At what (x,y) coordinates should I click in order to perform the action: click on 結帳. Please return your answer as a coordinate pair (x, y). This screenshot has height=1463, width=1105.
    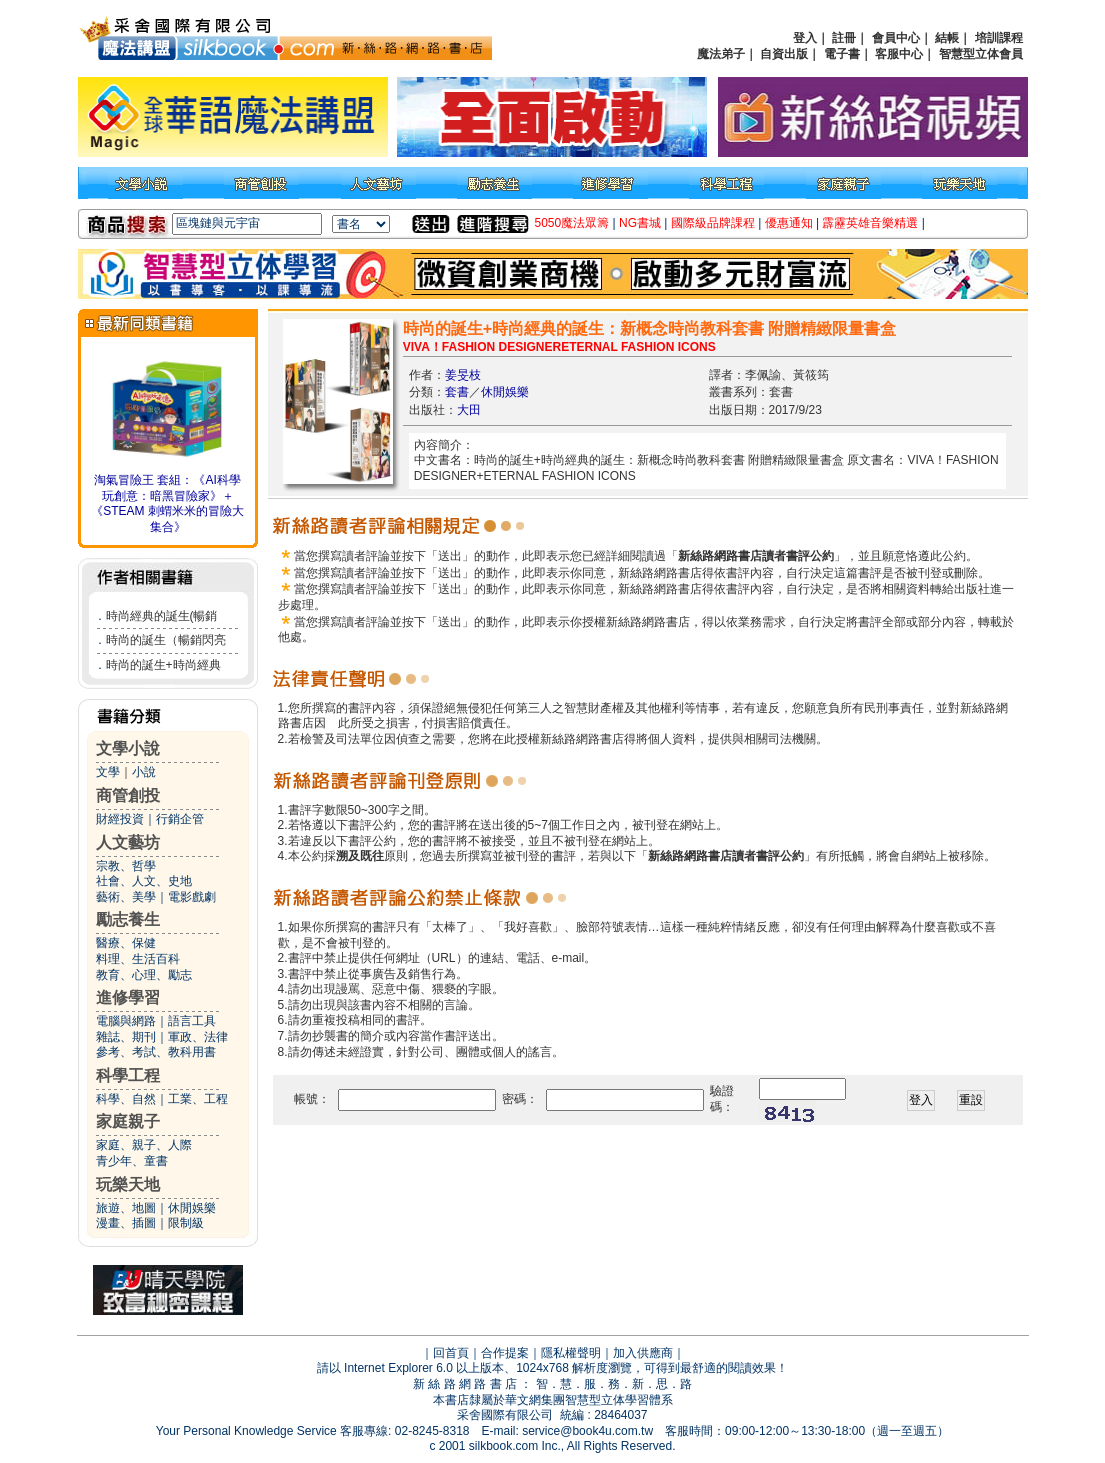
    Looking at the image, I should click on (947, 38).